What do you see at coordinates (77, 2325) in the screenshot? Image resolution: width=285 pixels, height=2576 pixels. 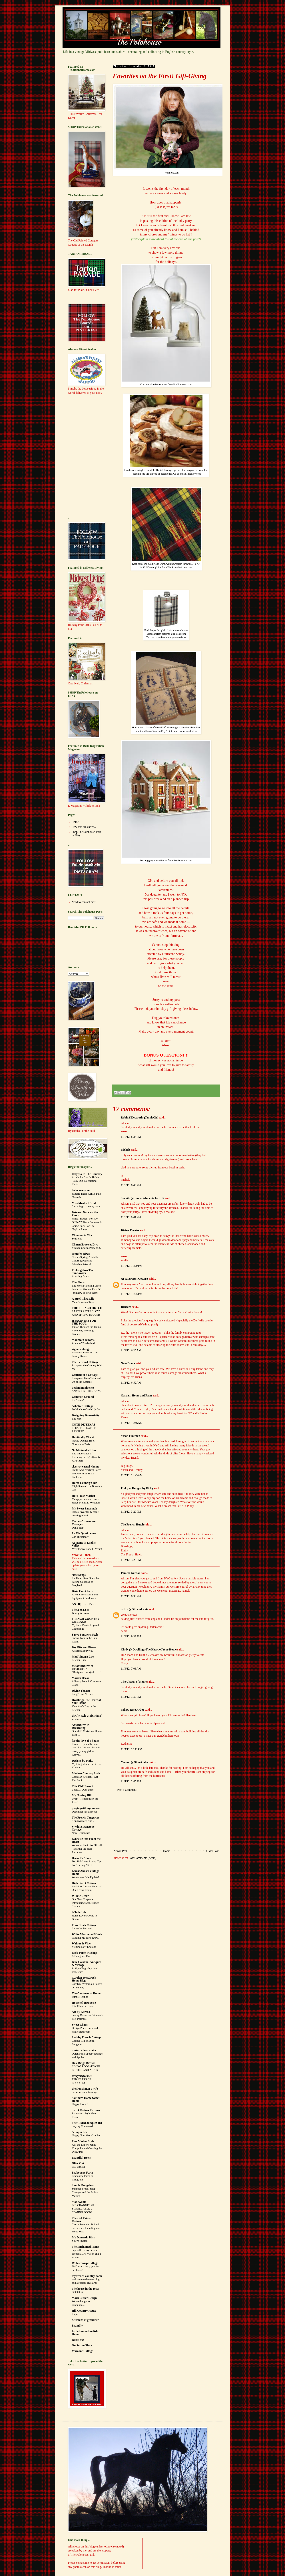 I see `Brambly` at bounding box center [77, 2325].